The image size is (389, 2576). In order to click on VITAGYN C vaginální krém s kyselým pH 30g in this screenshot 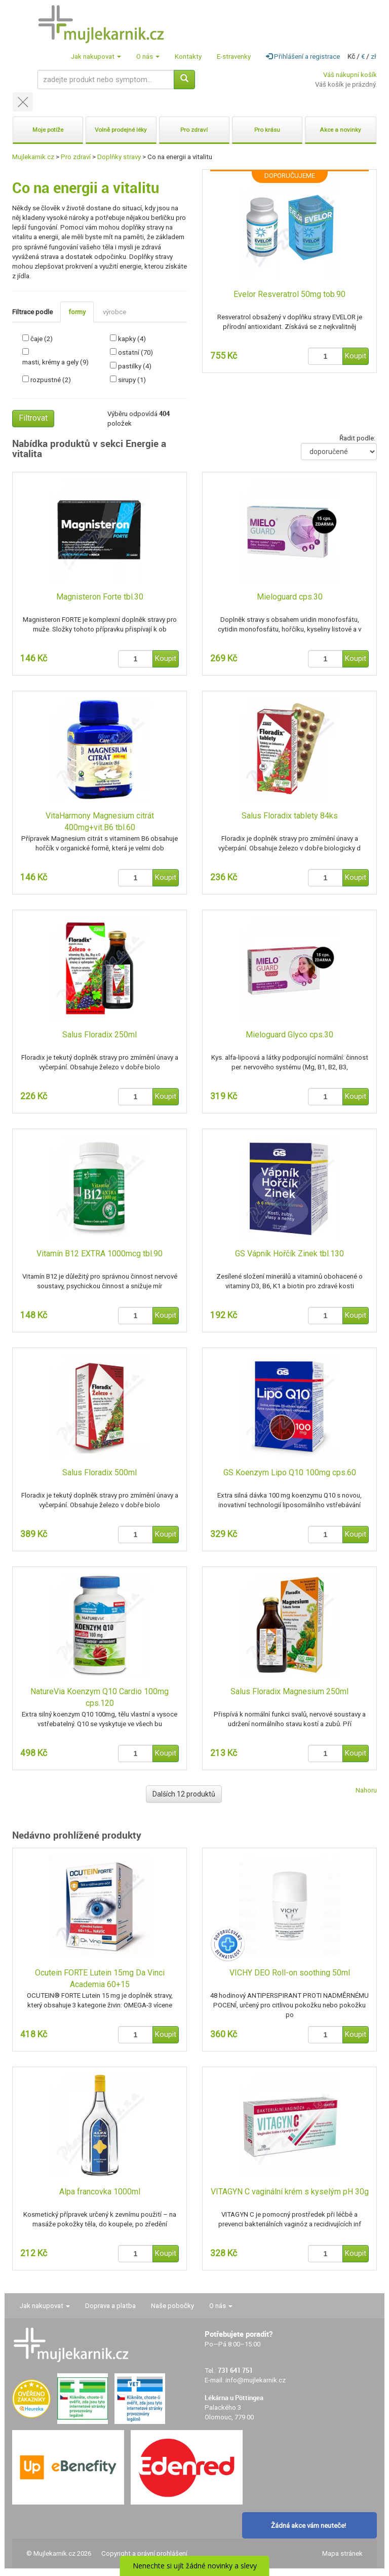, I will do `click(290, 2191)`.